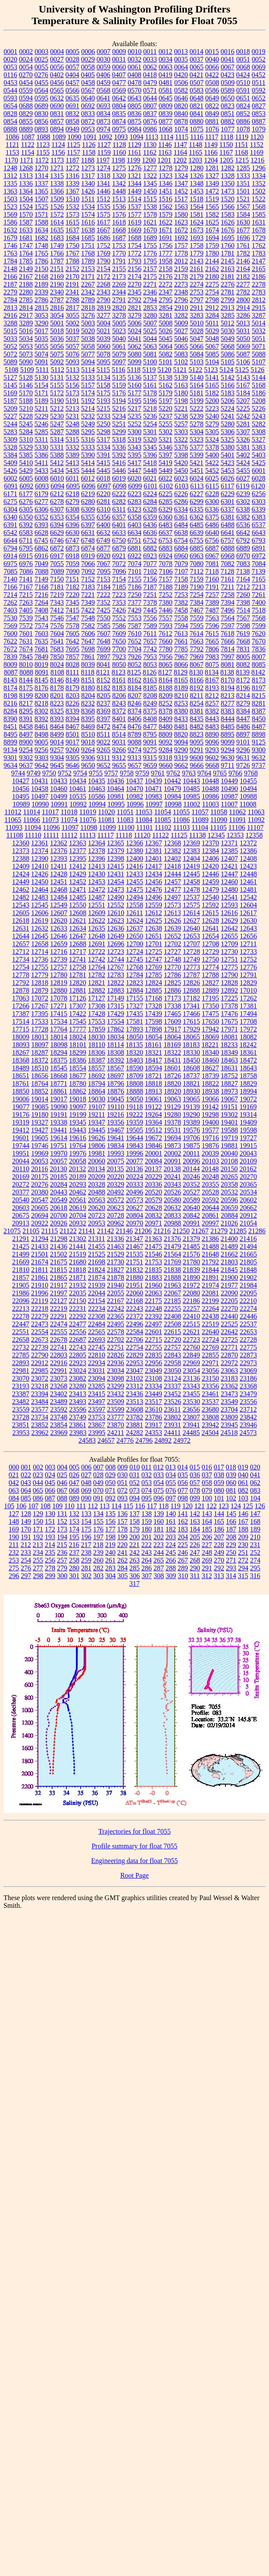 This screenshot has height=2576, width=269. I want to click on 6226, so click(181, 493).